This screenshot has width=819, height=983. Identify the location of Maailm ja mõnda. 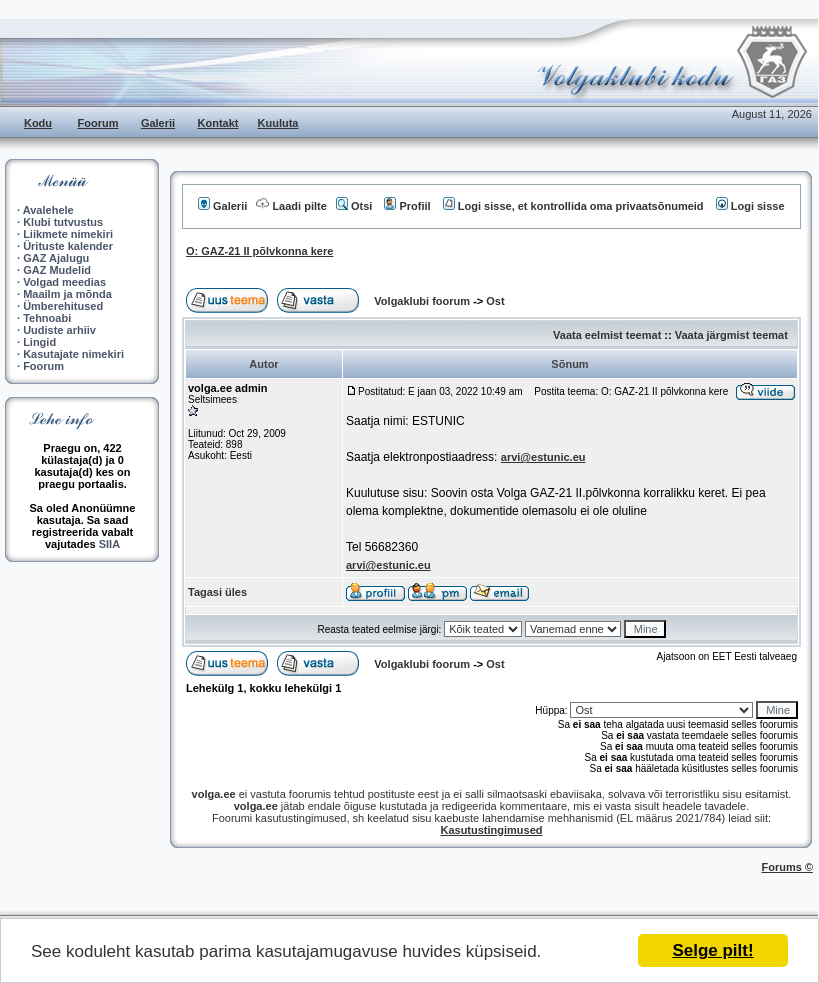
(67, 294).